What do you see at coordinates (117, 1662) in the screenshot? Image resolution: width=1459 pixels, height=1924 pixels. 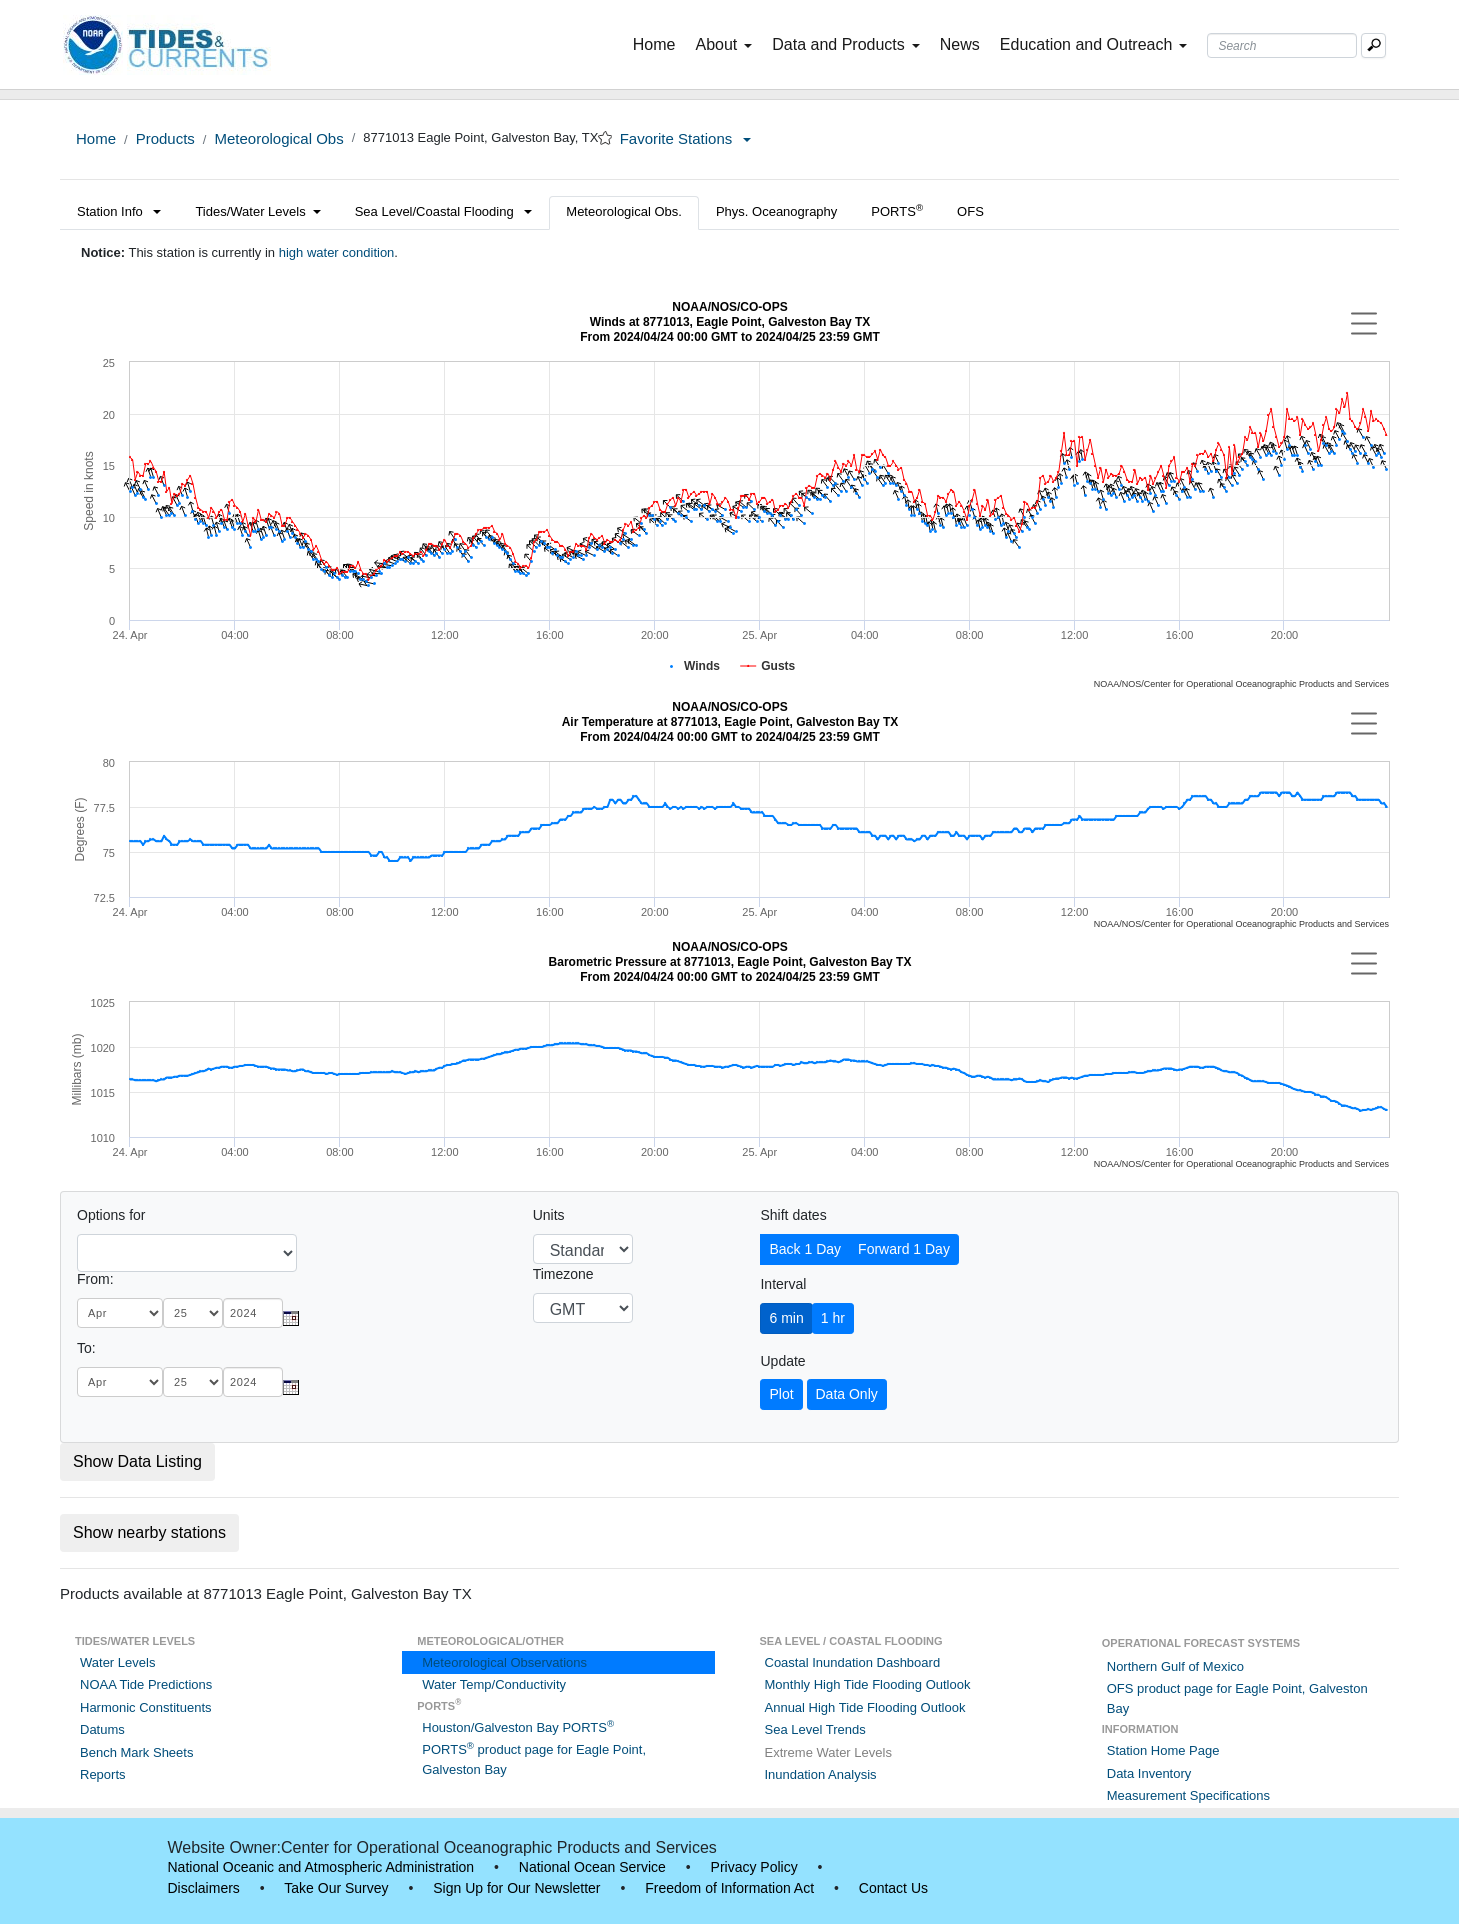 I see `Water Levels` at bounding box center [117, 1662].